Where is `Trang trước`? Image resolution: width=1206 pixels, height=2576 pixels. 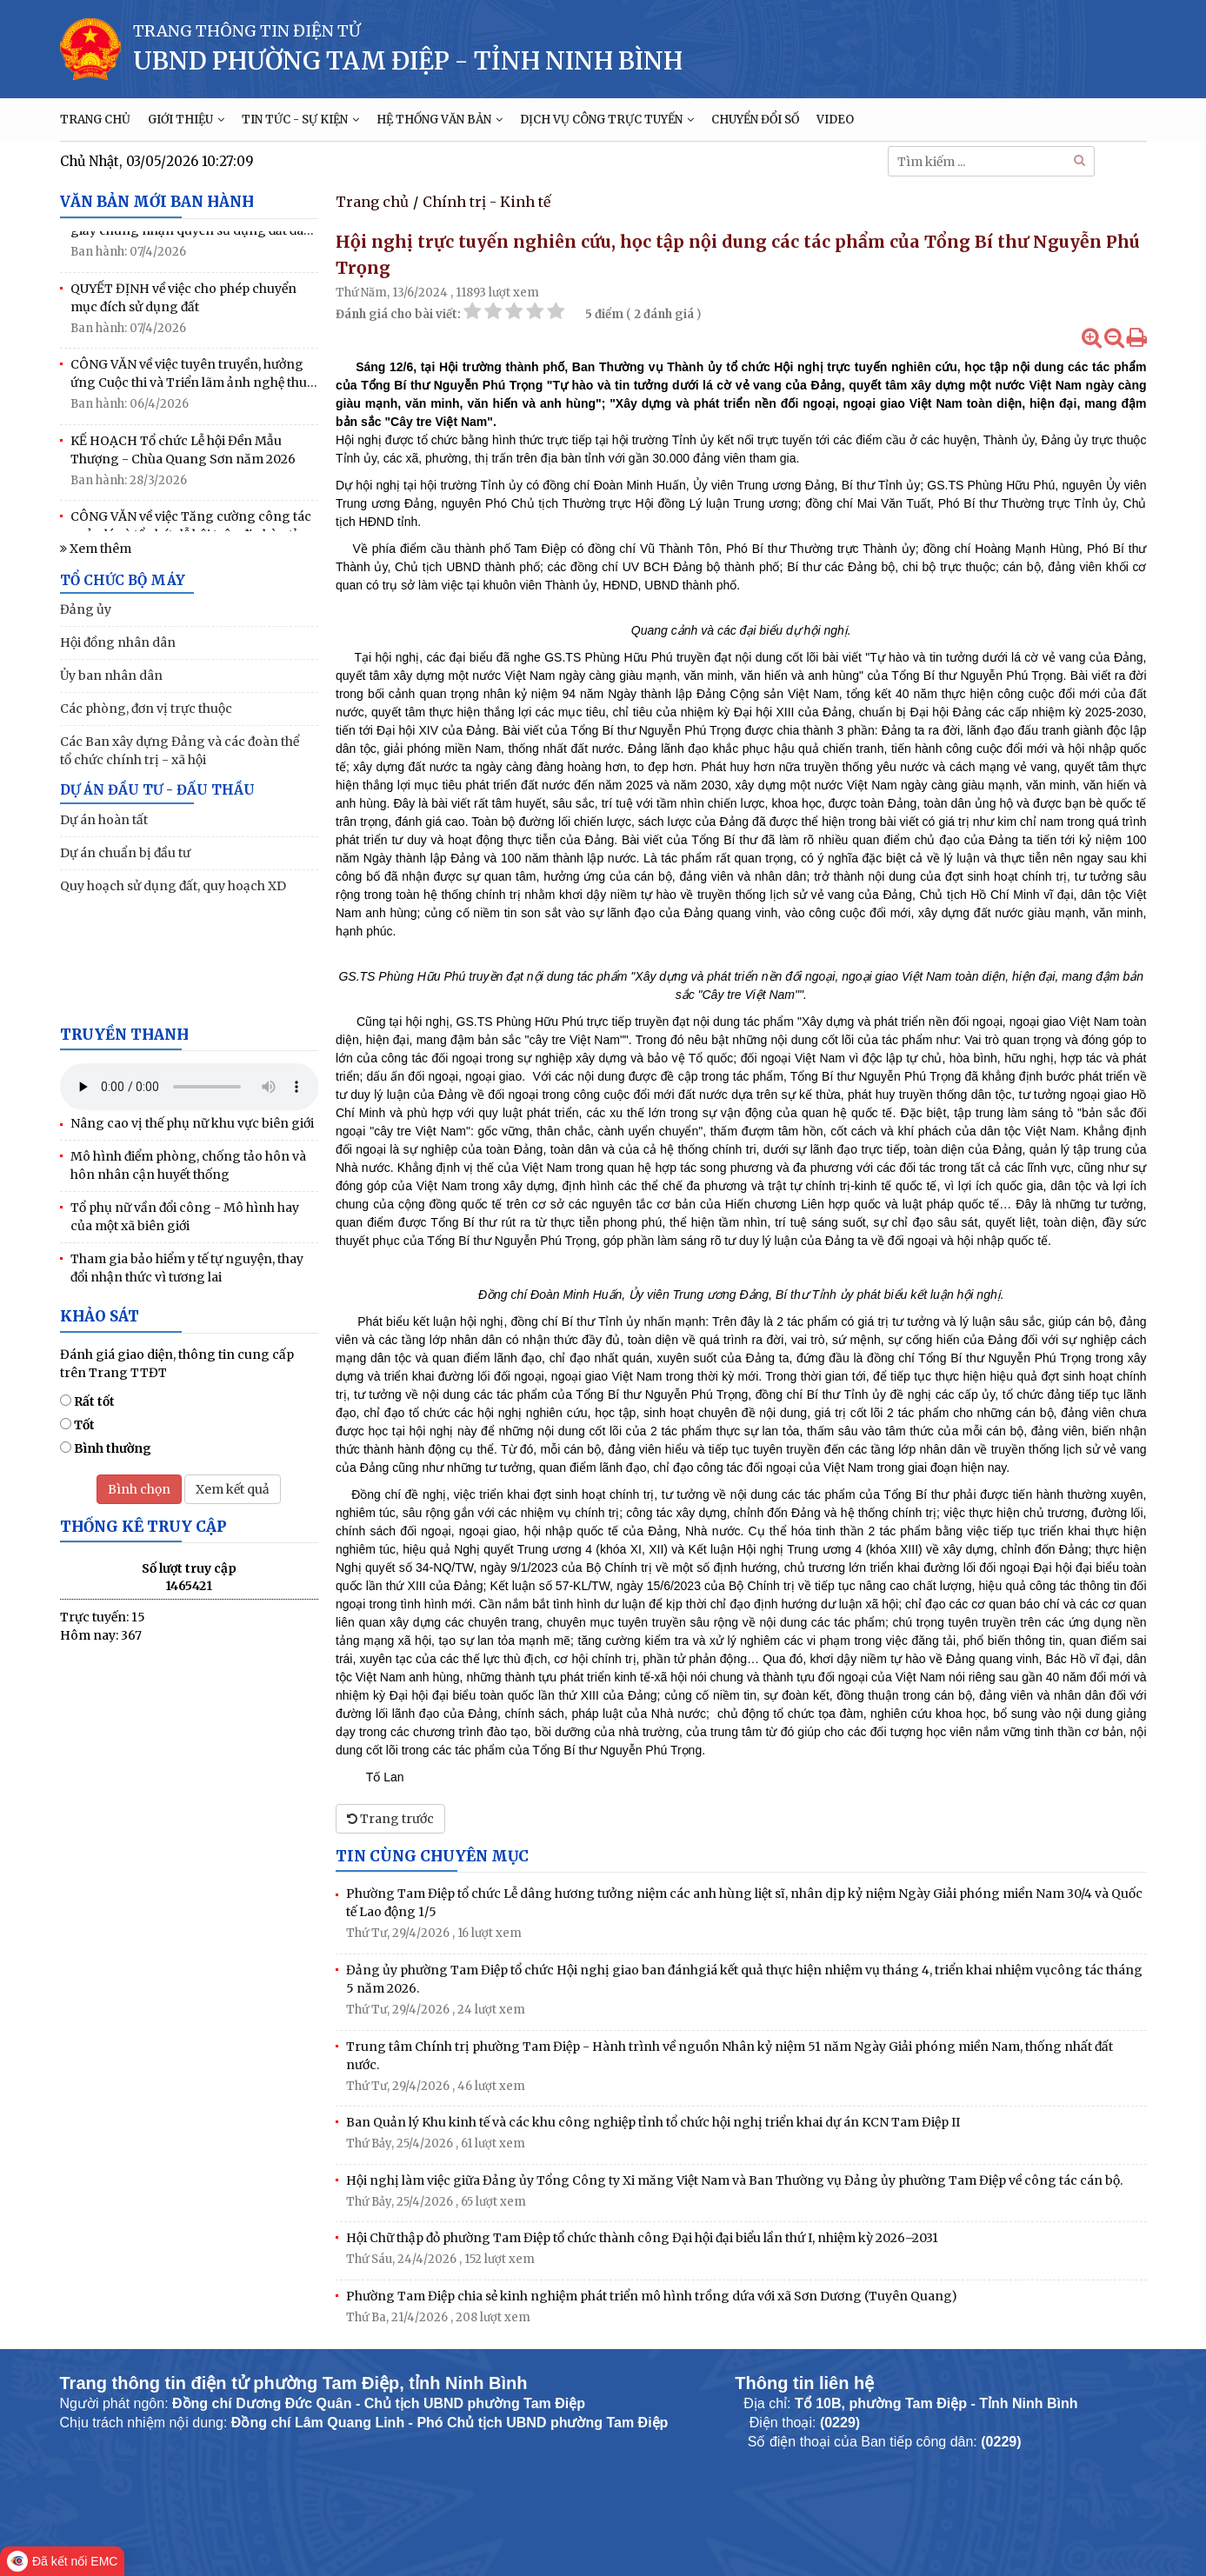 Trang trước is located at coordinates (390, 1819).